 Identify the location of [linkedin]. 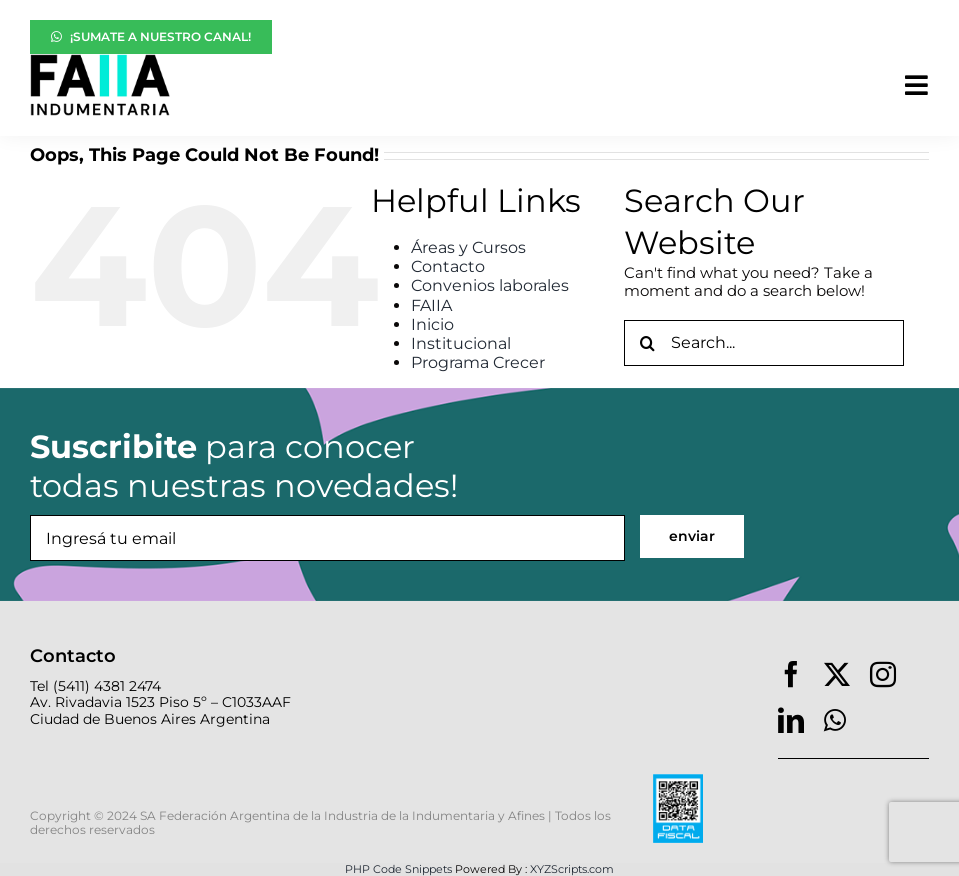
(791, 720).